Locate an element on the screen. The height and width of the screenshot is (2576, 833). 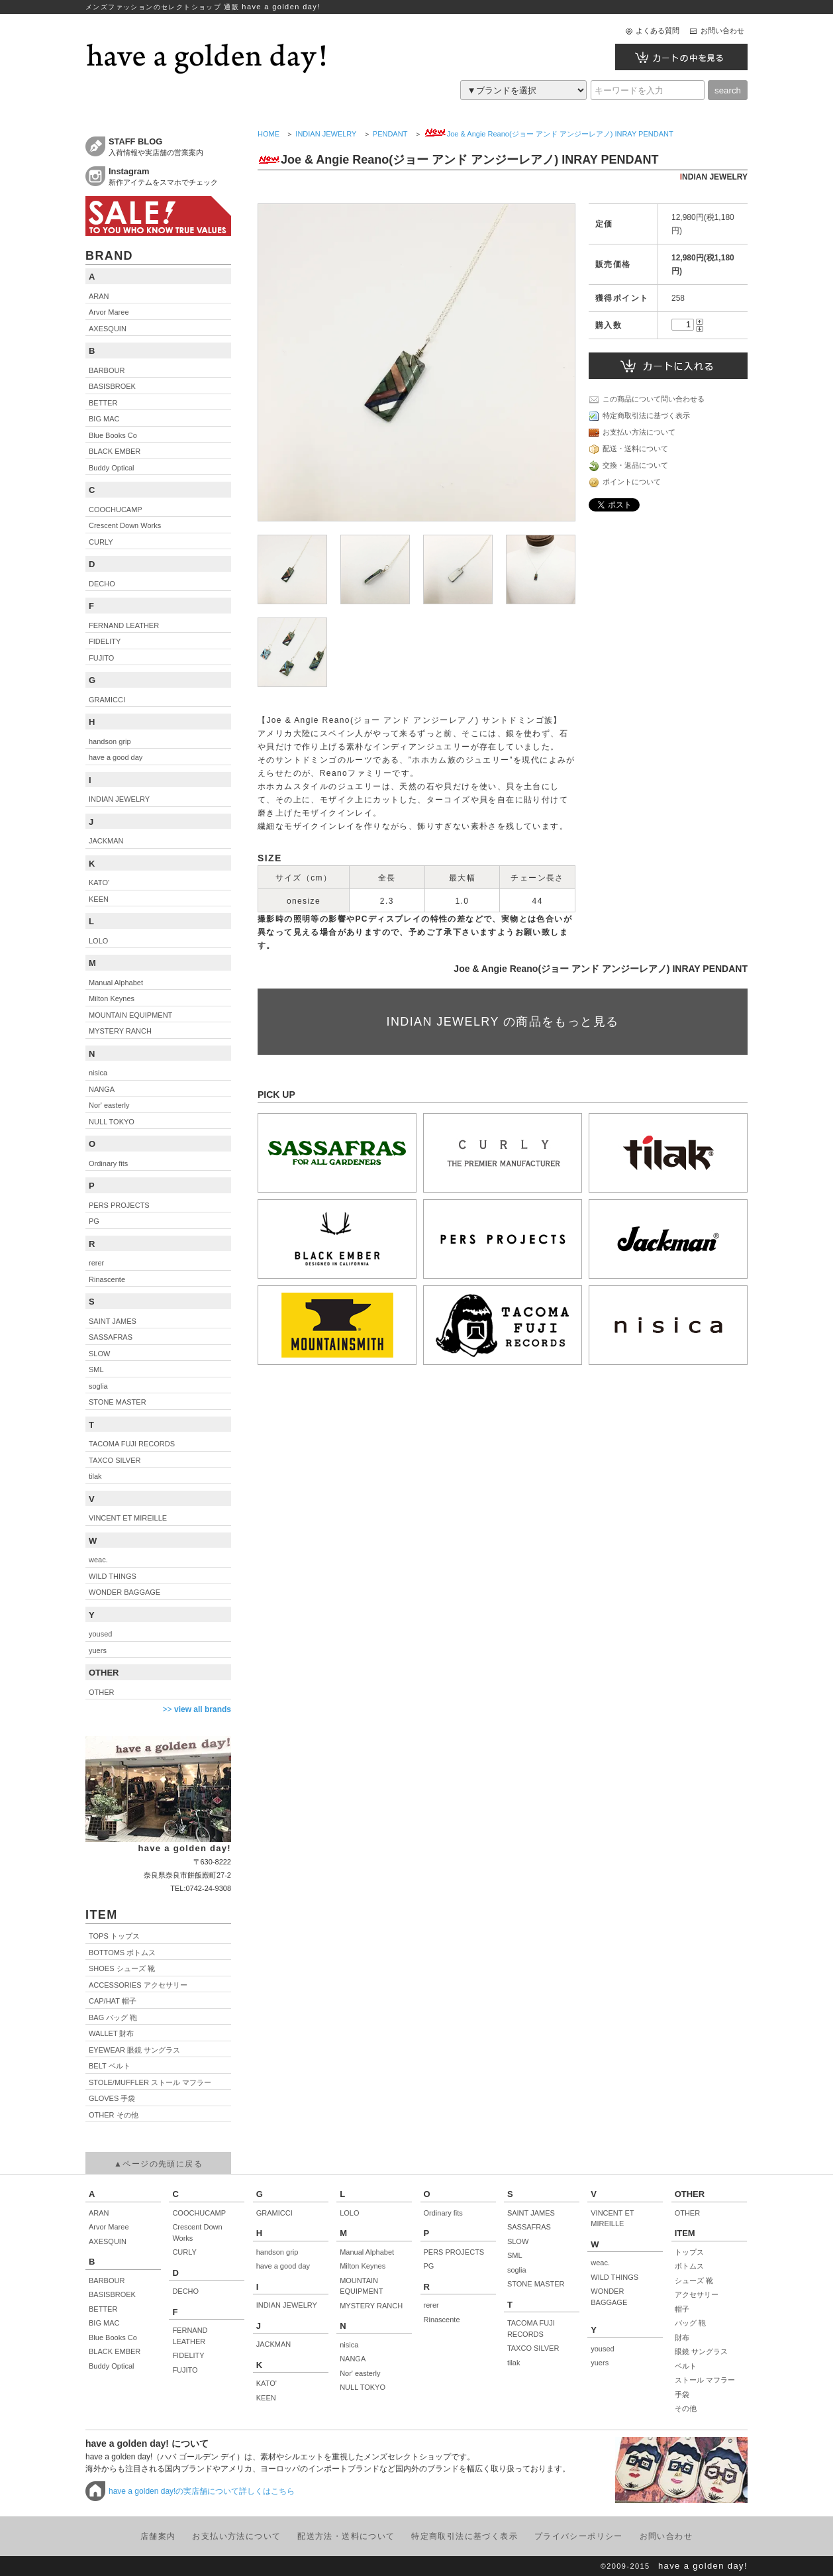
その他 is located at coordinates (686, 2408).